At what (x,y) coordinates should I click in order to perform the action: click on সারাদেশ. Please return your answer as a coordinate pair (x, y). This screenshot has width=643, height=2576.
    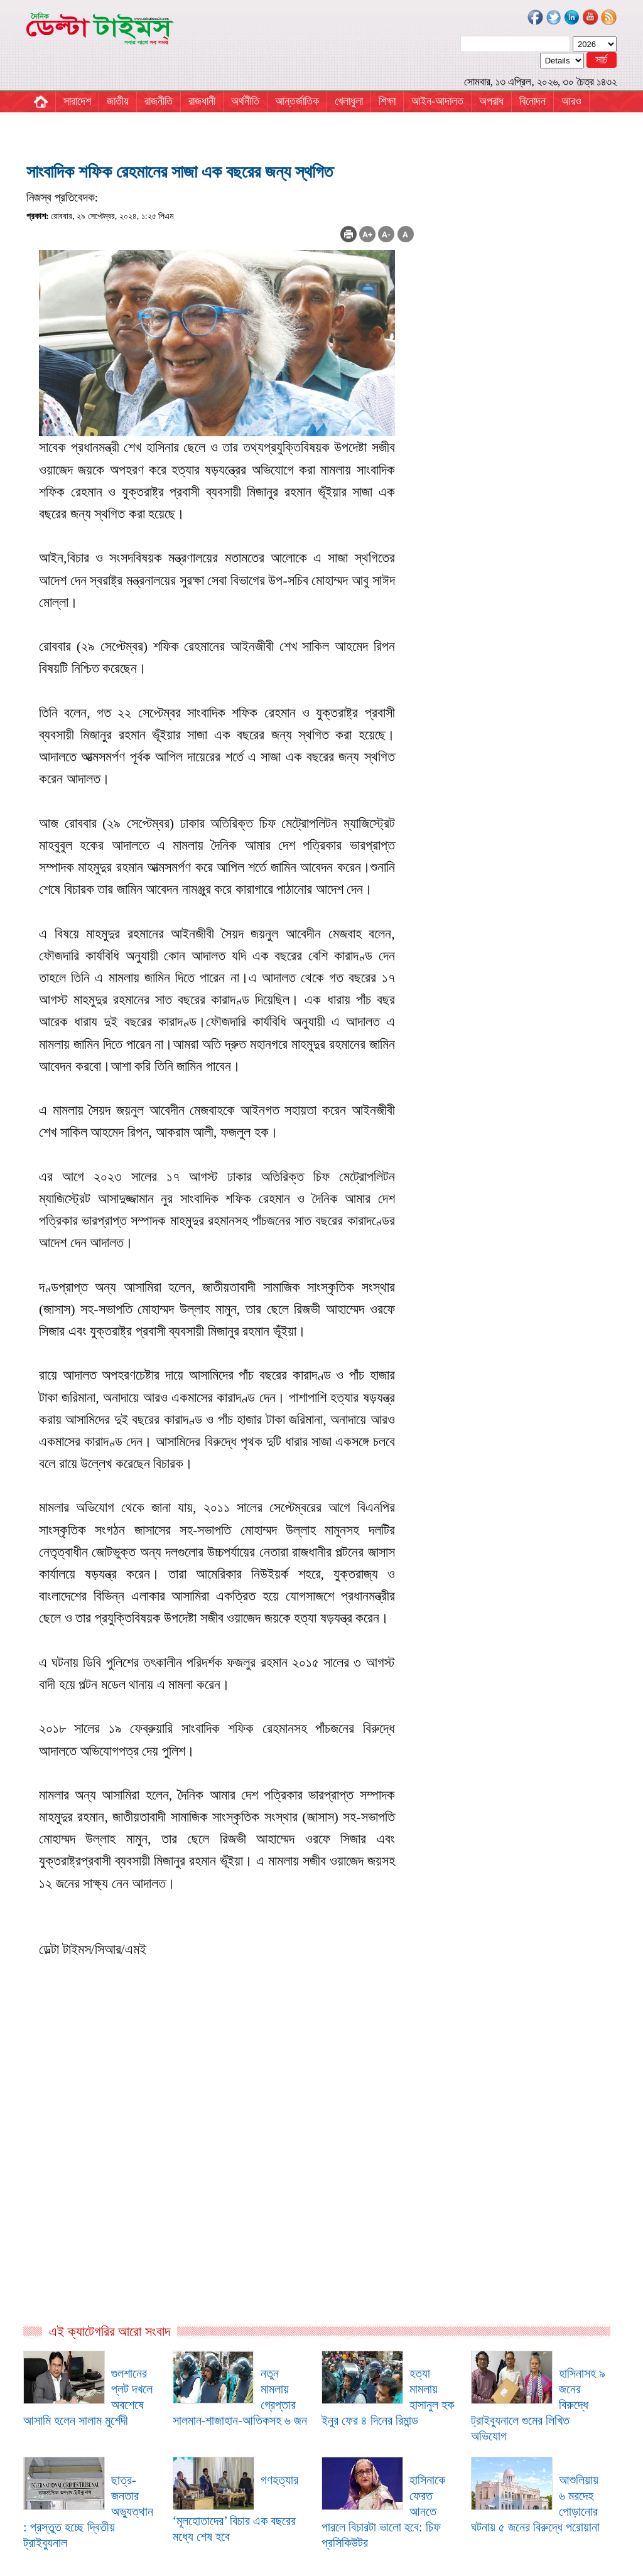
    Looking at the image, I should click on (77, 101).